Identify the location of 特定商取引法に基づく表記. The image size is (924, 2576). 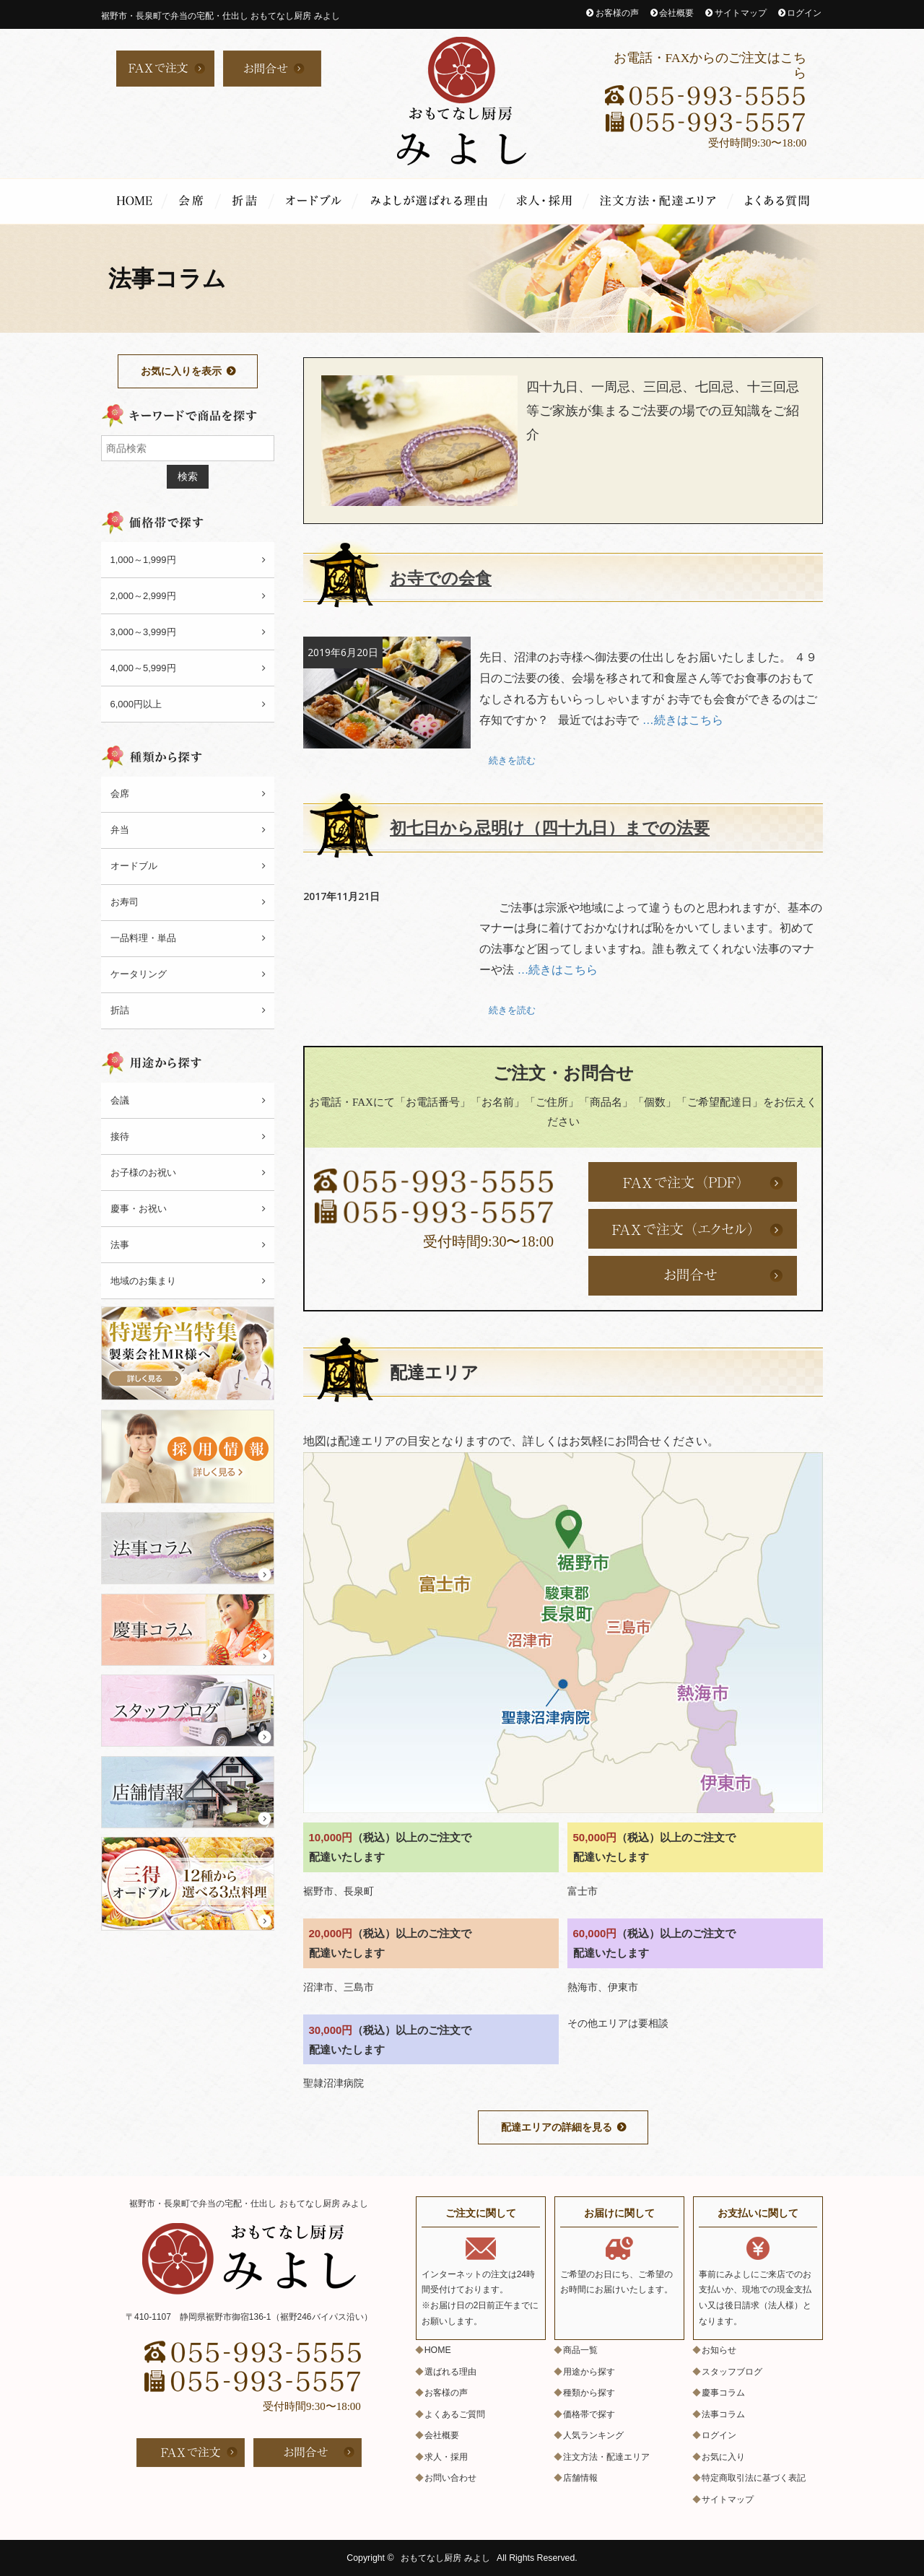
(754, 2478).